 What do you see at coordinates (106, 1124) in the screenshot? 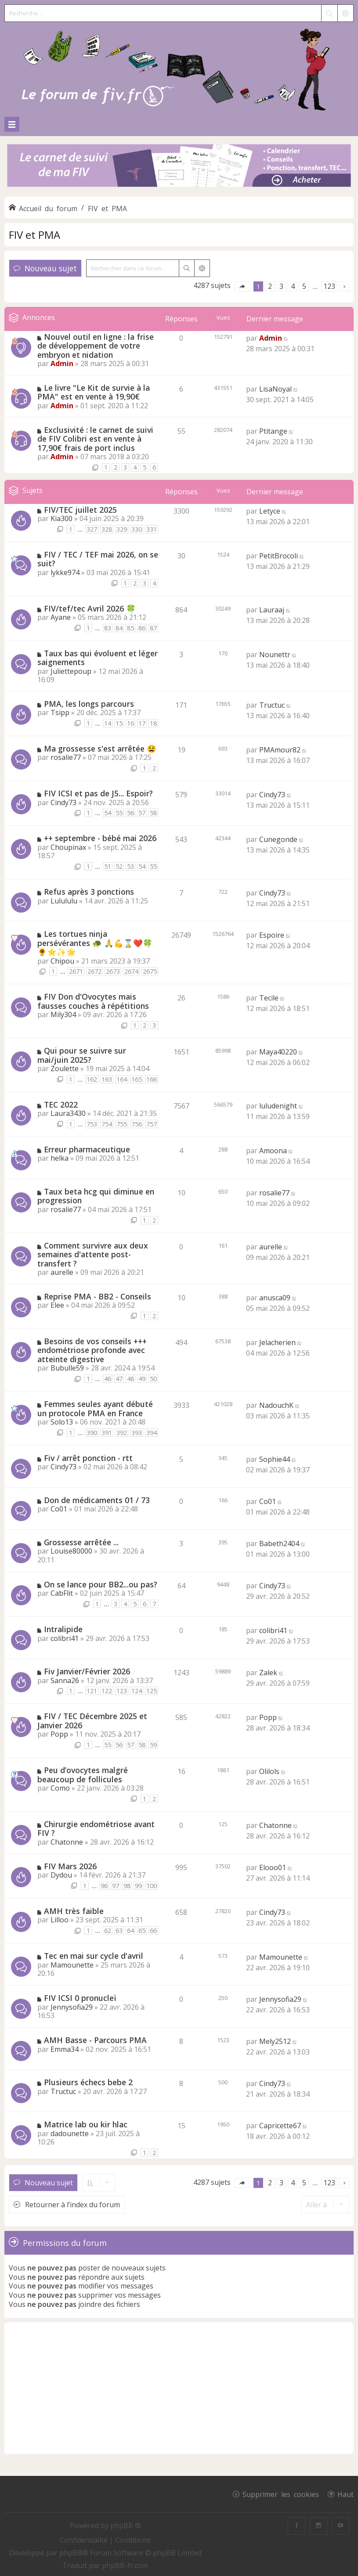
I see `754` at bounding box center [106, 1124].